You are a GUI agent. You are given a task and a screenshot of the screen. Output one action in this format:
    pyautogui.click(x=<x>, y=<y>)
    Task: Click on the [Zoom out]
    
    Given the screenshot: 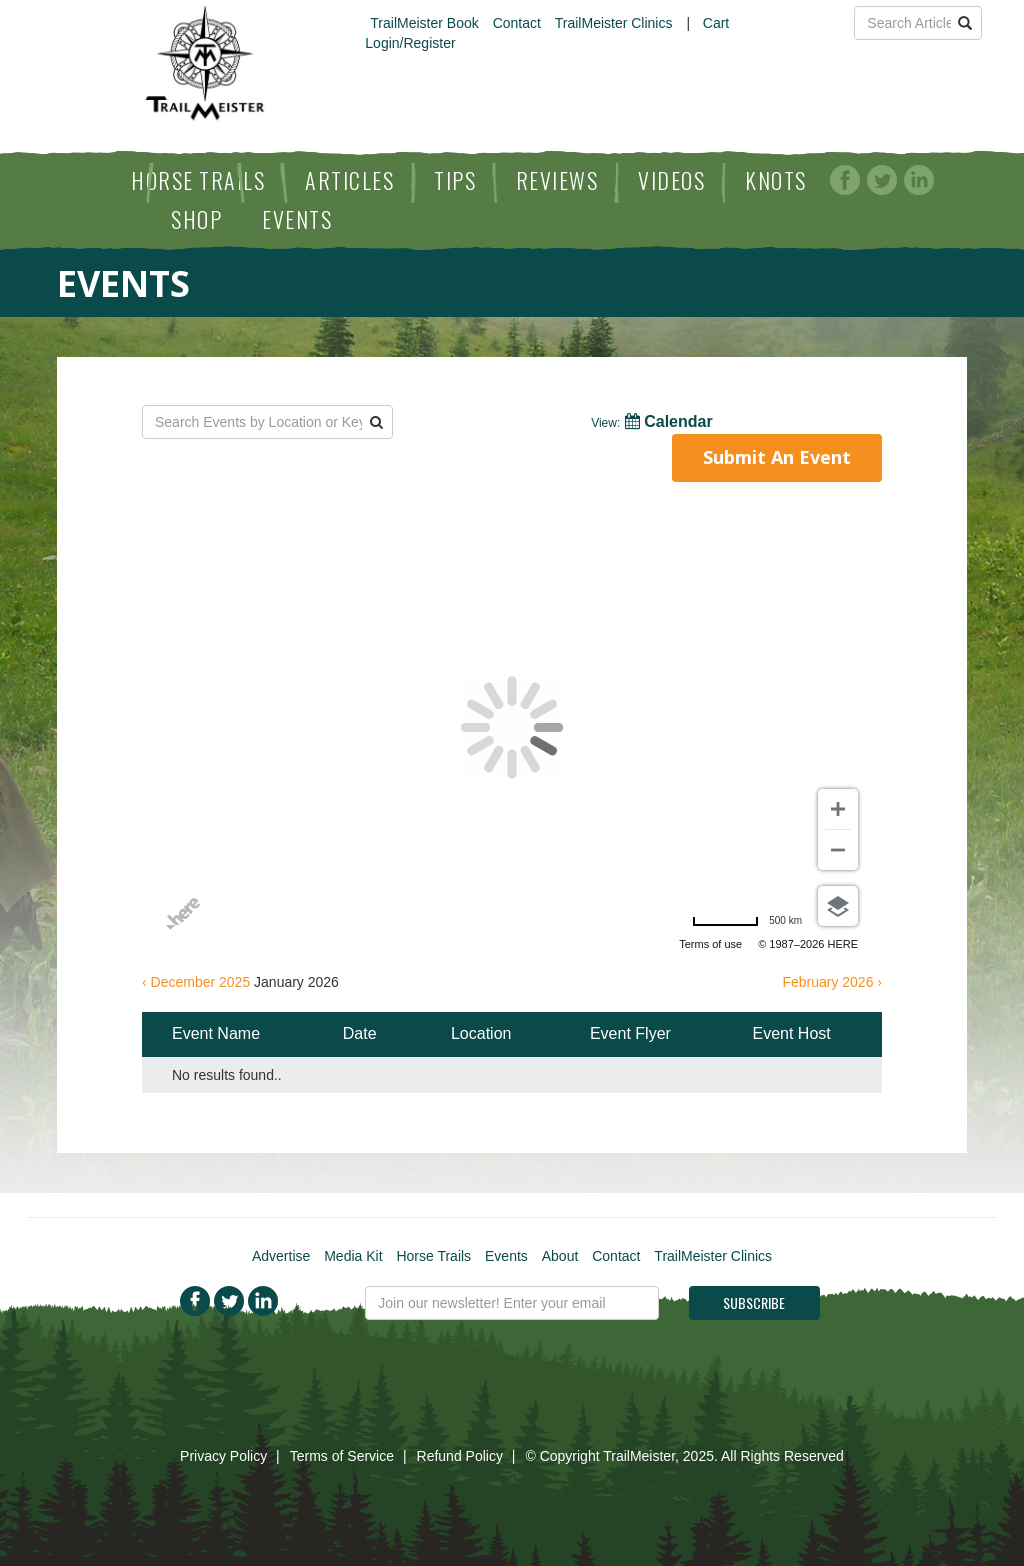 What is the action you would take?
    pyautogui.click(x=838, y=850)
    